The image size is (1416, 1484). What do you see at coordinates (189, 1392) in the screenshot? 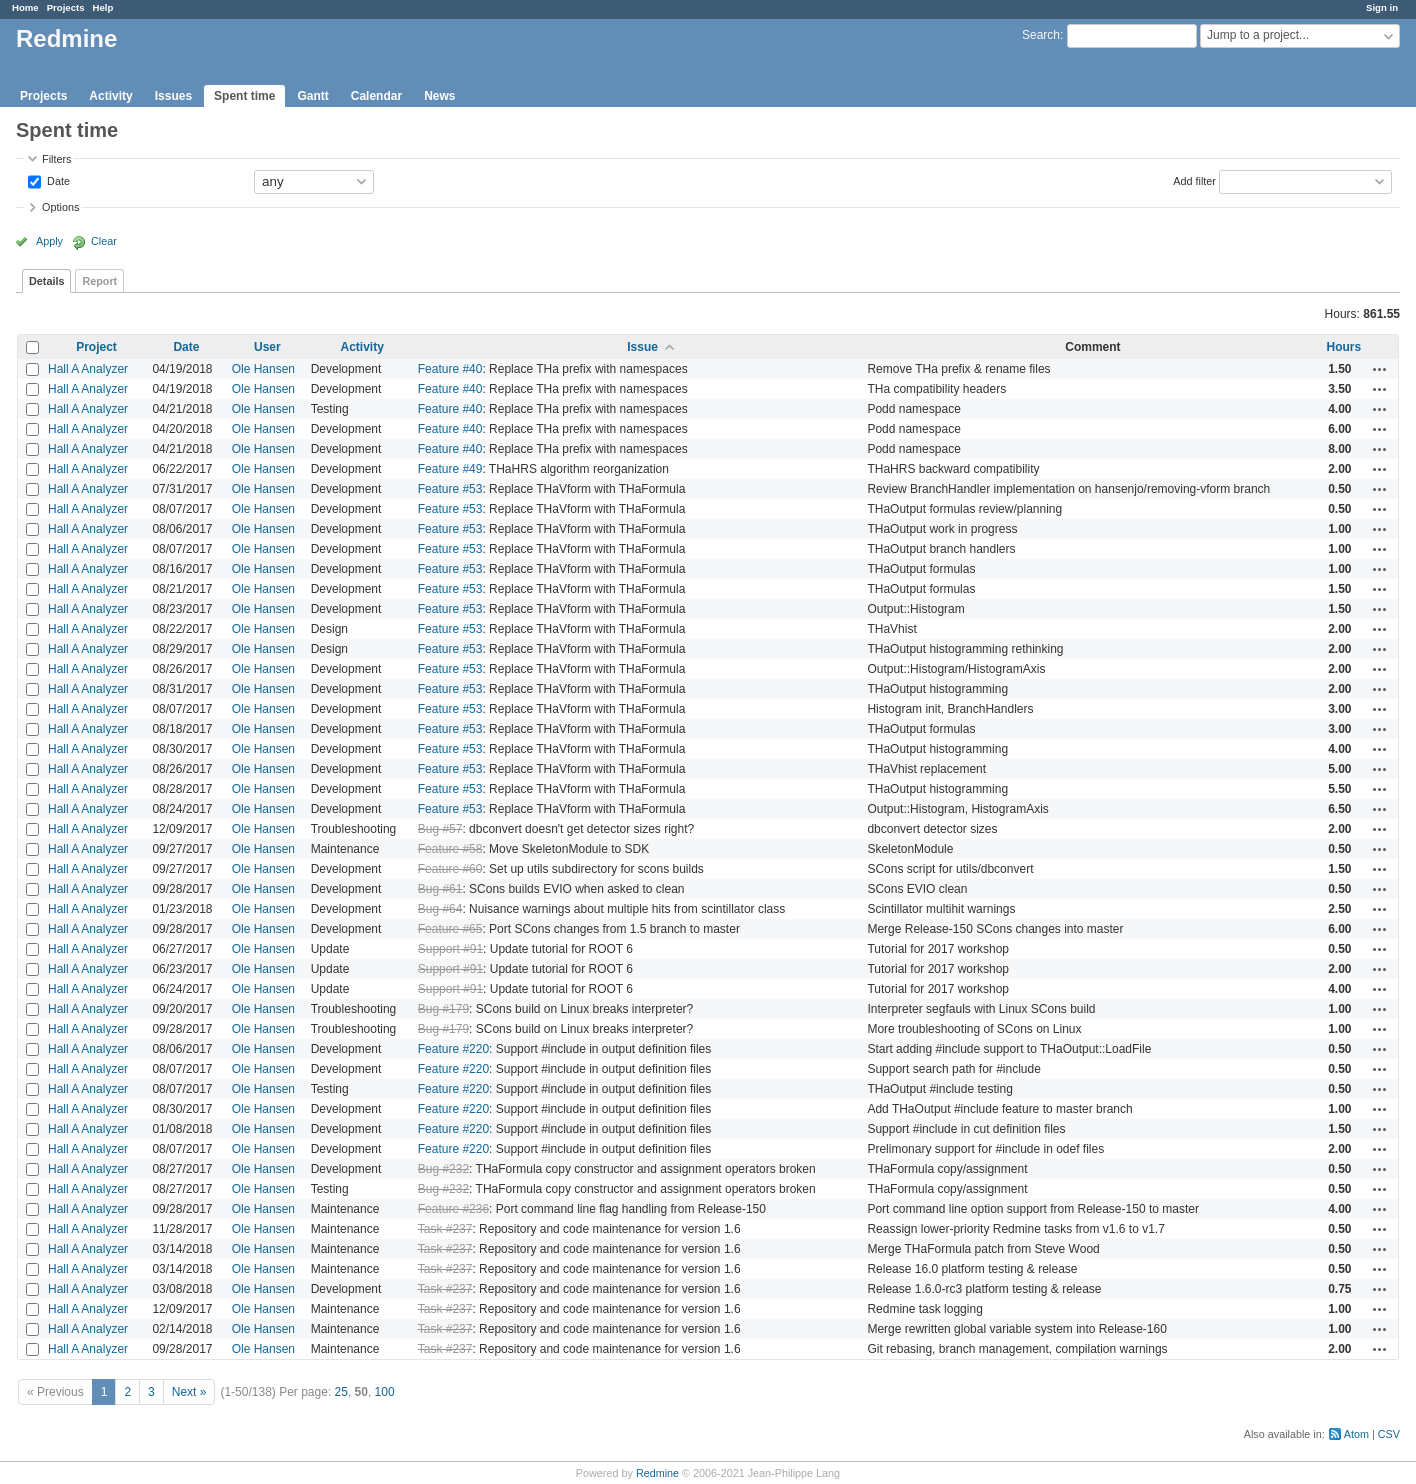
I see `Next »` at bounding box center [189, 1392].